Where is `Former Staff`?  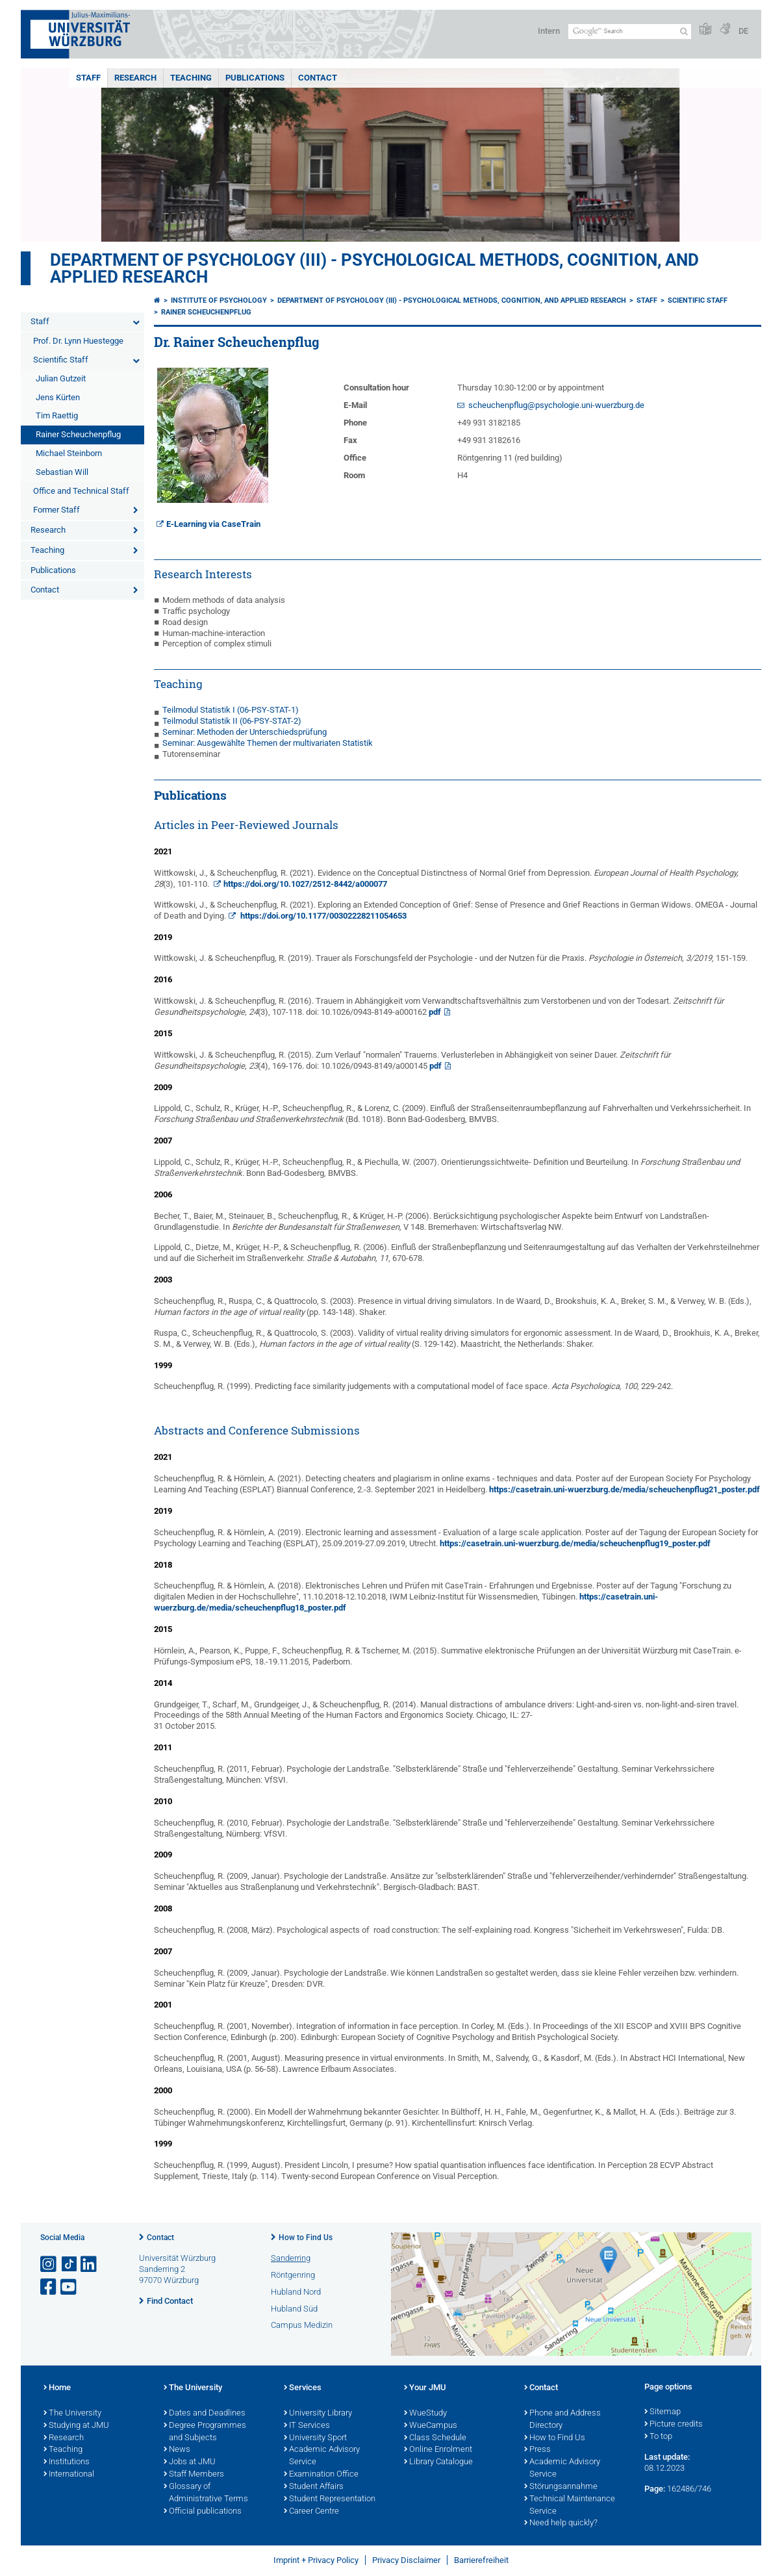 Former Staff is located at coordinates (56, 510).